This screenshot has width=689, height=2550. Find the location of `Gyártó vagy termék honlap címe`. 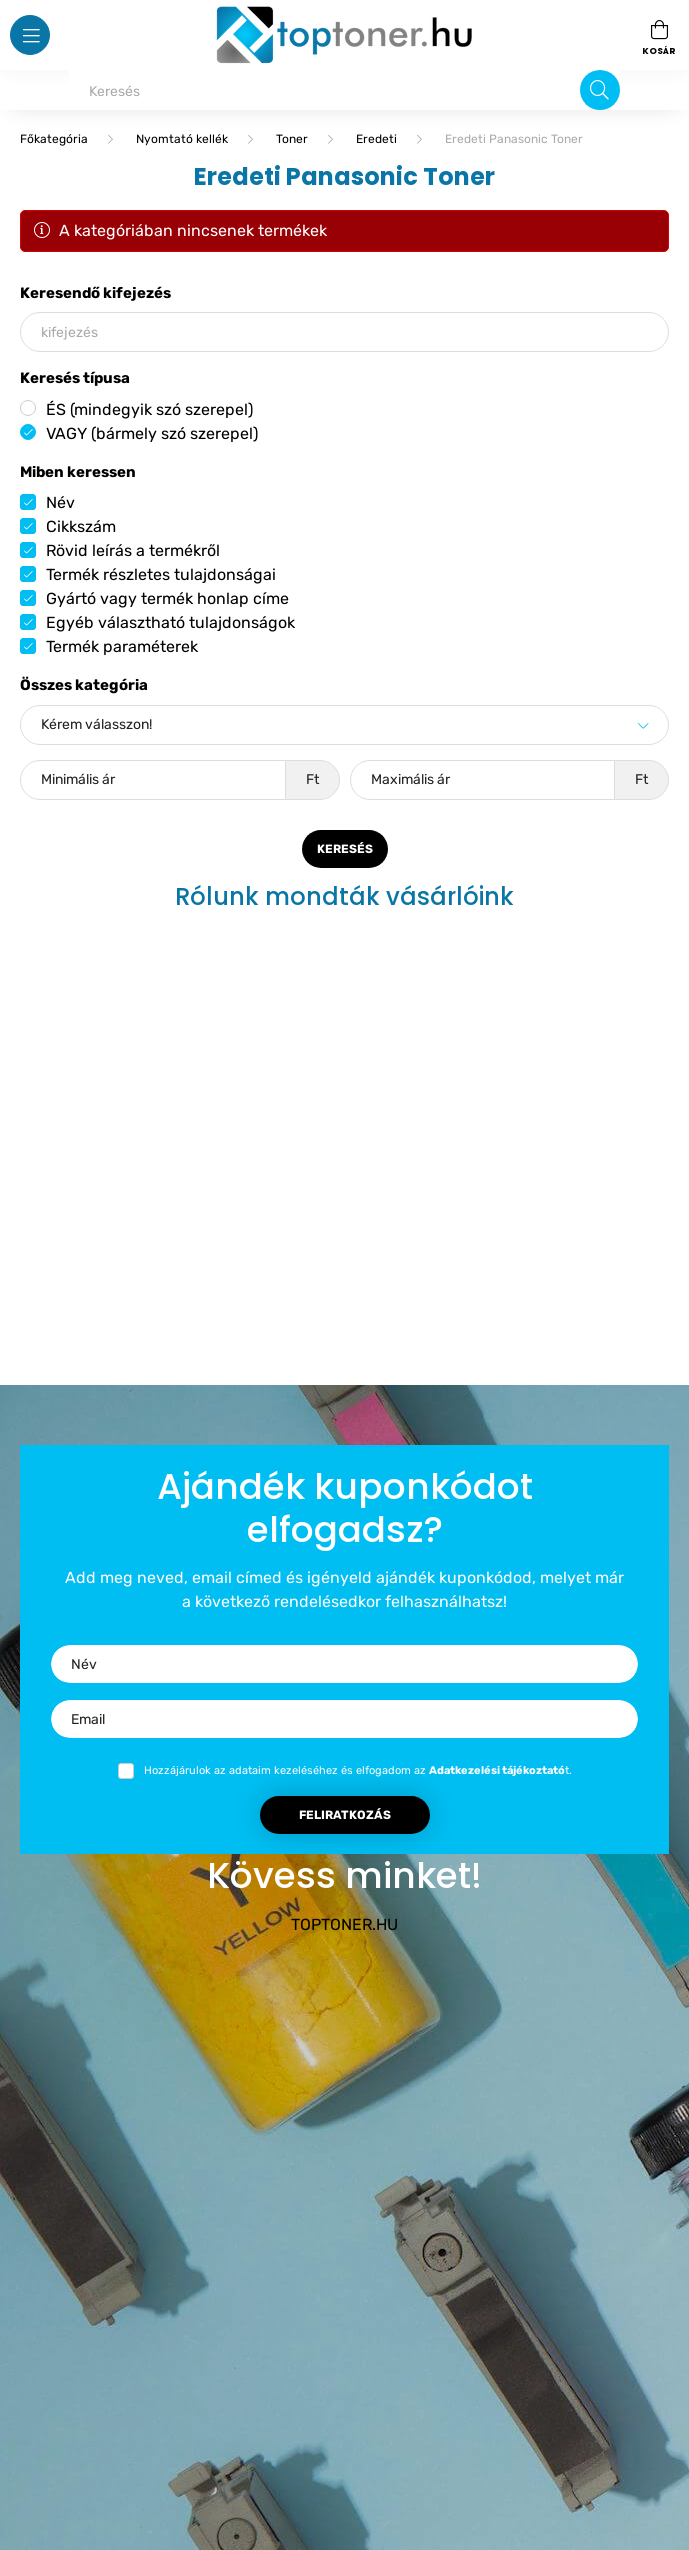

Gyártó vagy termék honlap címe is located at coordinates (167, 598).